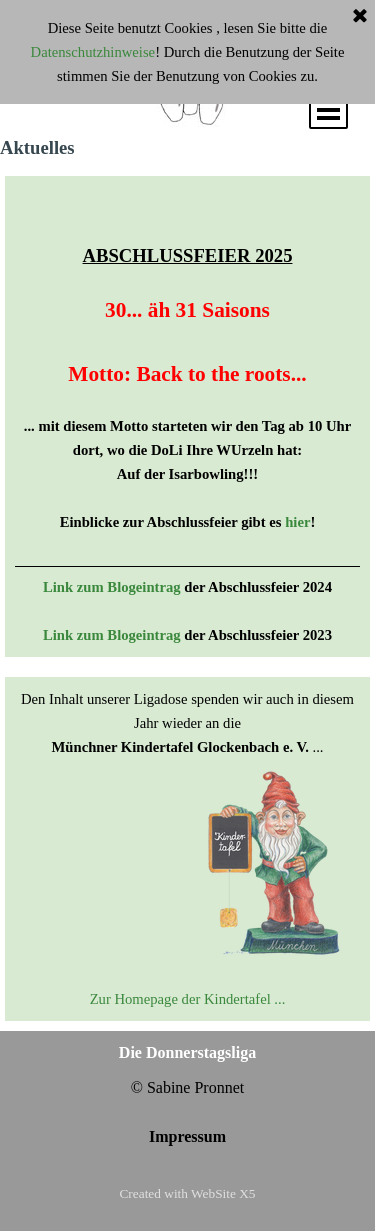 The image size is (375, 1231). Describe the element at coordinates (112, 587) in the screenshot. I see `Link zum Blogeintrag` at that location.